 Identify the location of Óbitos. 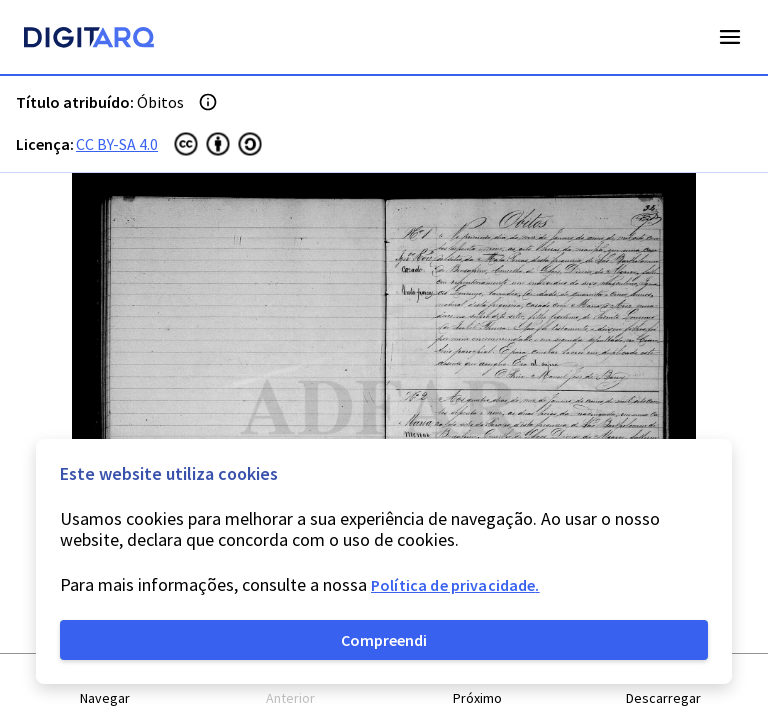
(160, 102).